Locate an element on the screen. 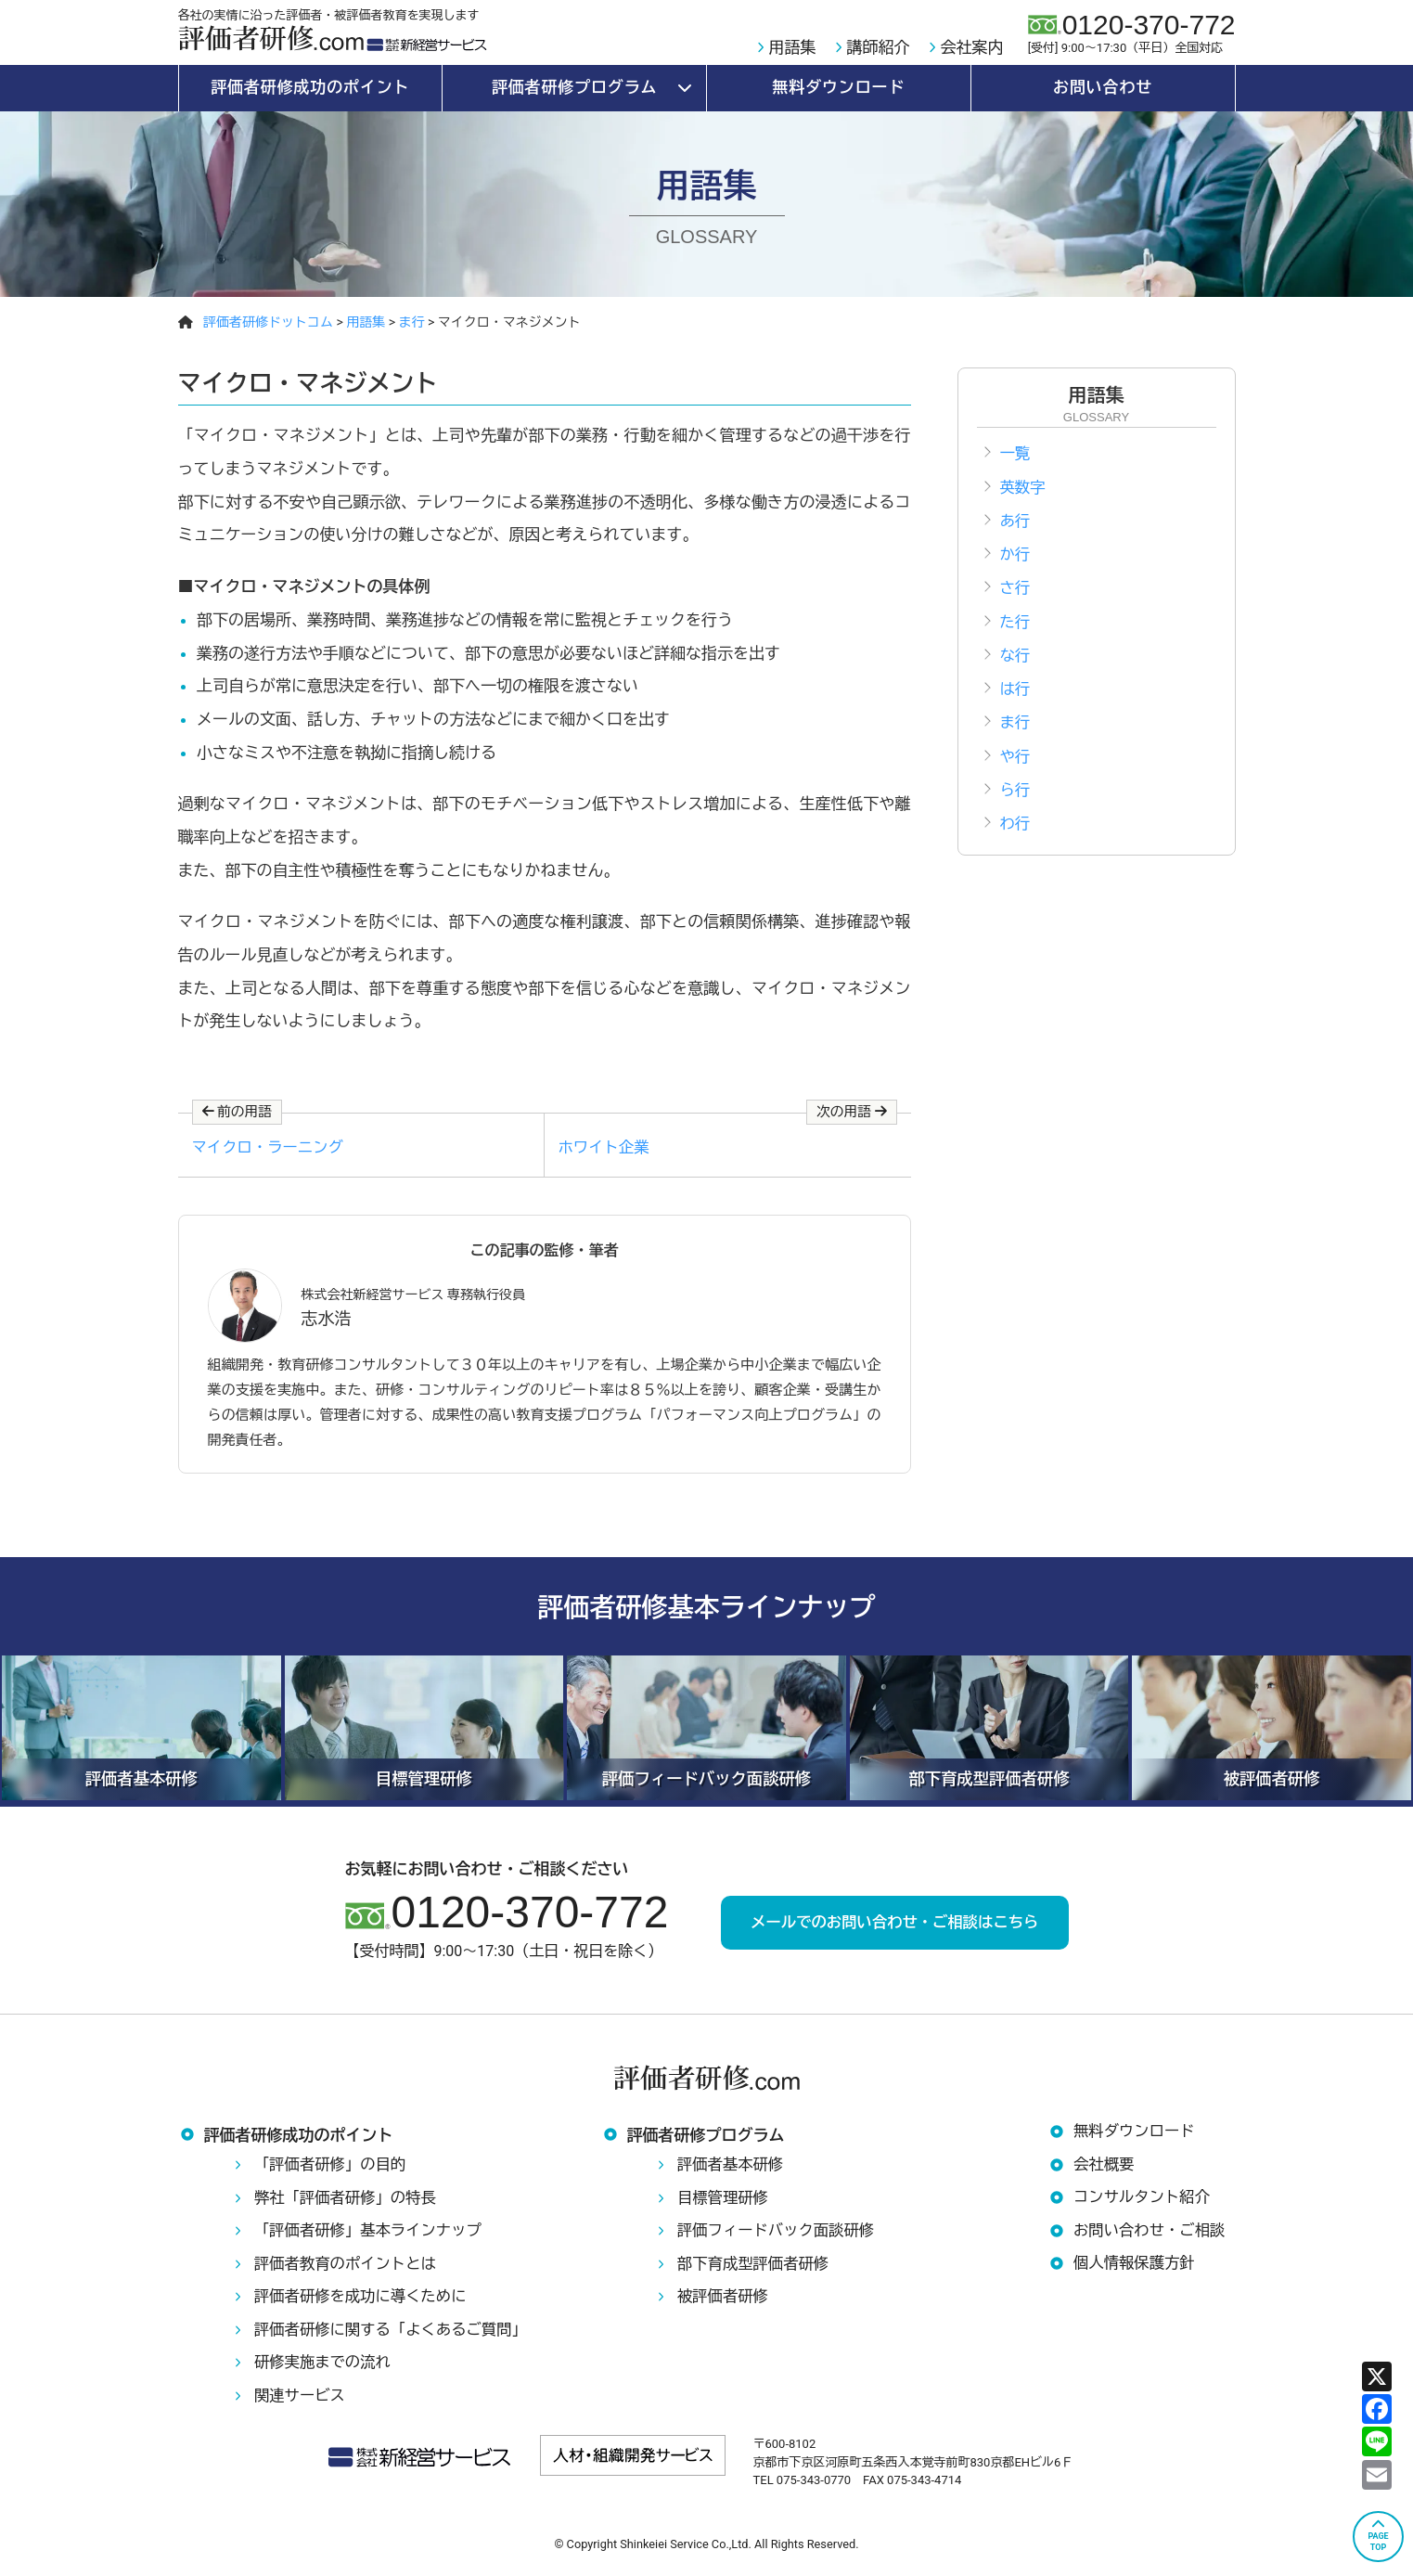 This screenshot has height=2576, width=1413. 評価者研修成功のポイント is located at coordinates (310, 87).